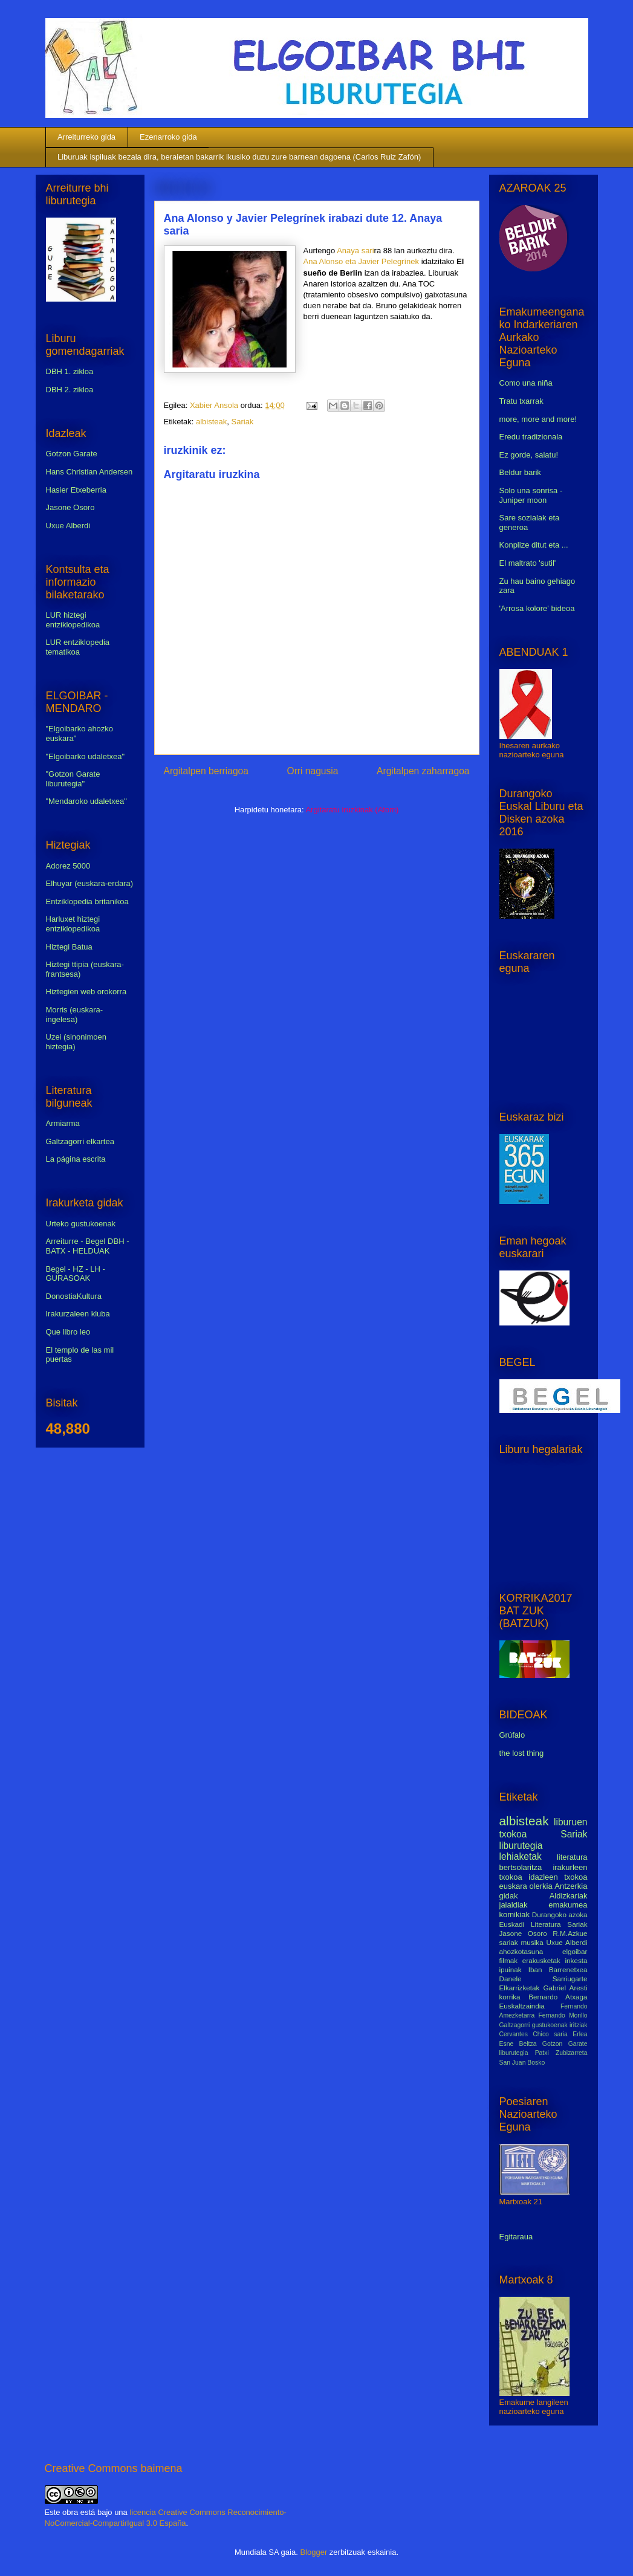  Describe the element at coordinates (78, 1313) in the screenshot. I see `Irakurzaleen kluba` at that location.